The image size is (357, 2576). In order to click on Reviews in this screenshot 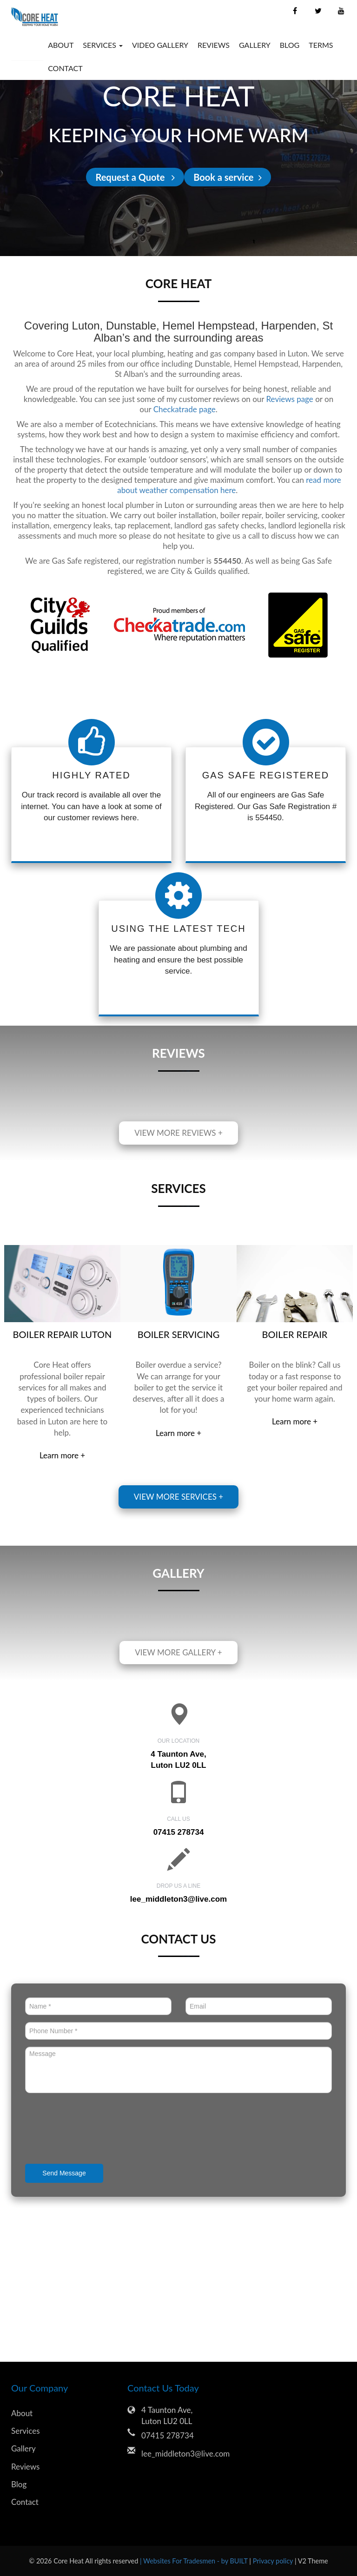, I will do `click(214, 44)`.